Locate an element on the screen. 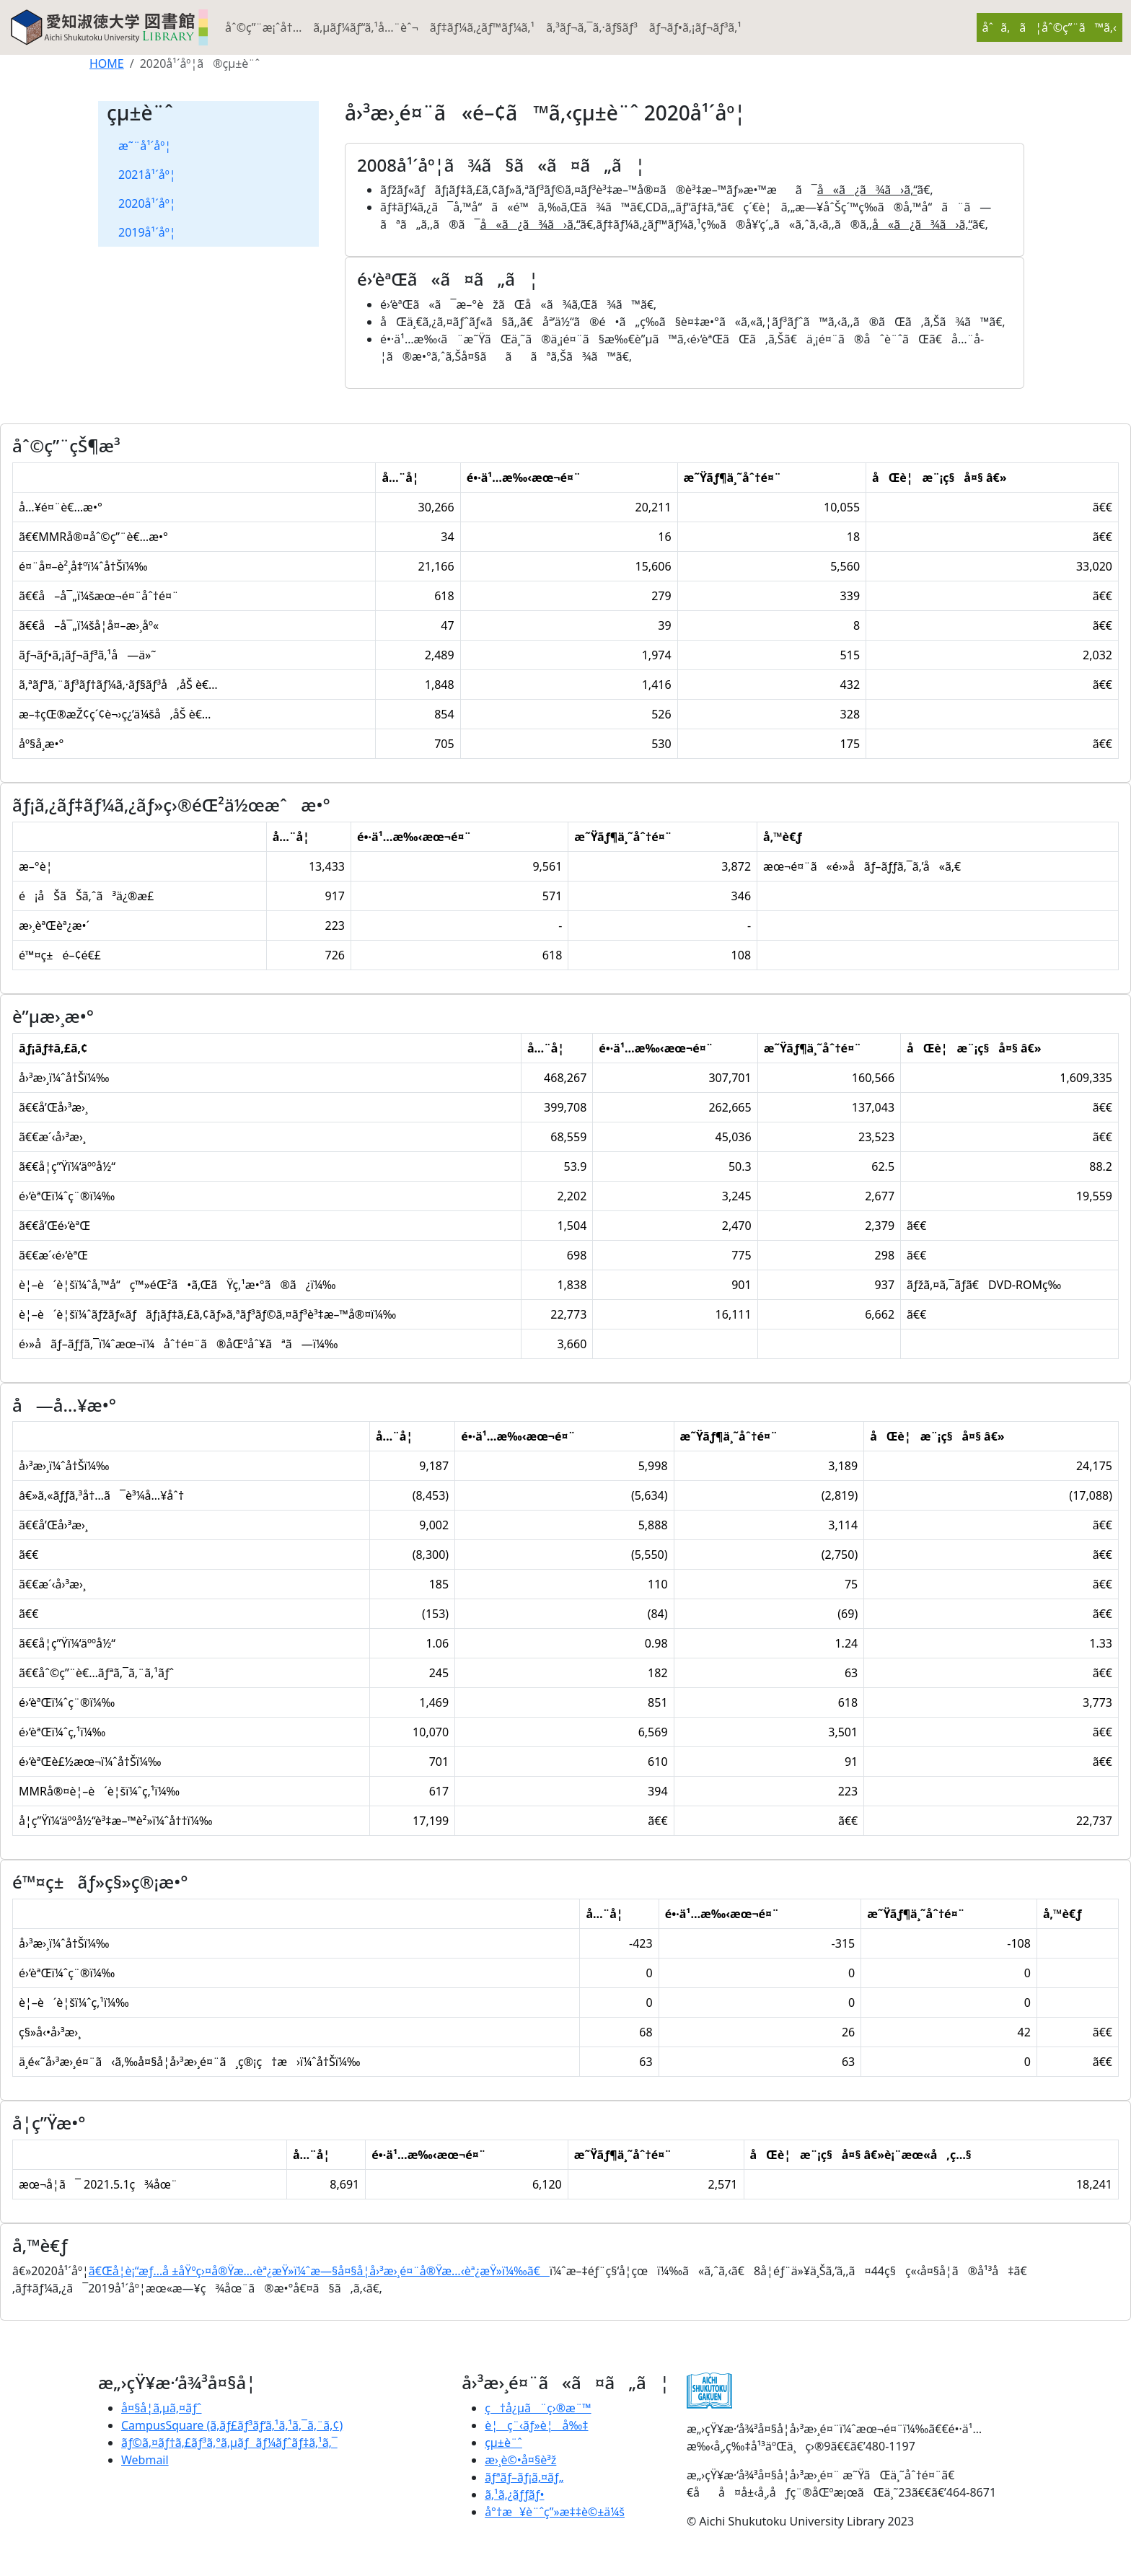 This screenshot has width=1131, height=2576. ã‚µãƒ¼ãƒ“ã‚¹å…¨èˆ¬ is located at coordinates (365, 27).